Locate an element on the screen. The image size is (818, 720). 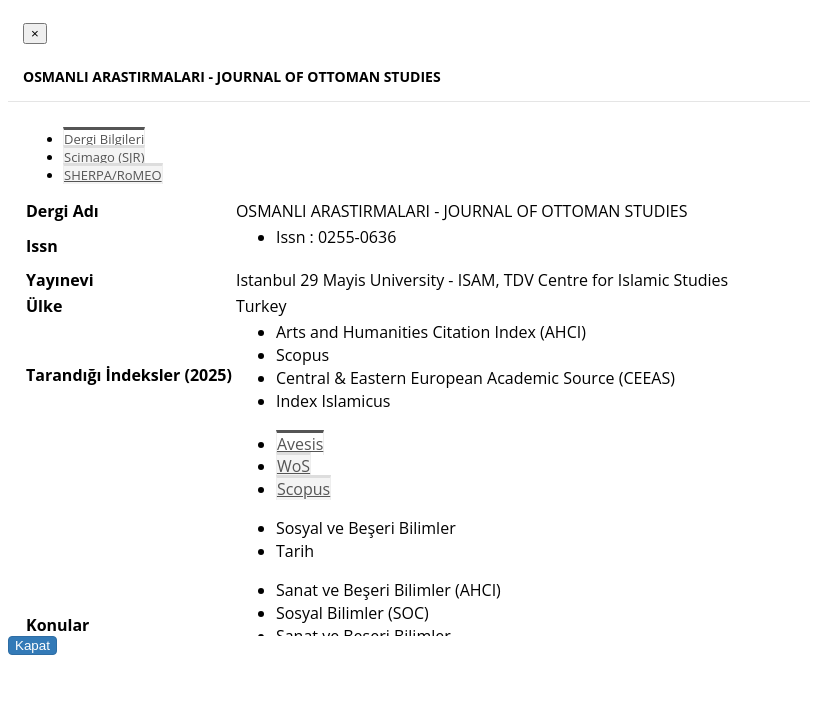
Avesis is located at coordinates (300, 444).